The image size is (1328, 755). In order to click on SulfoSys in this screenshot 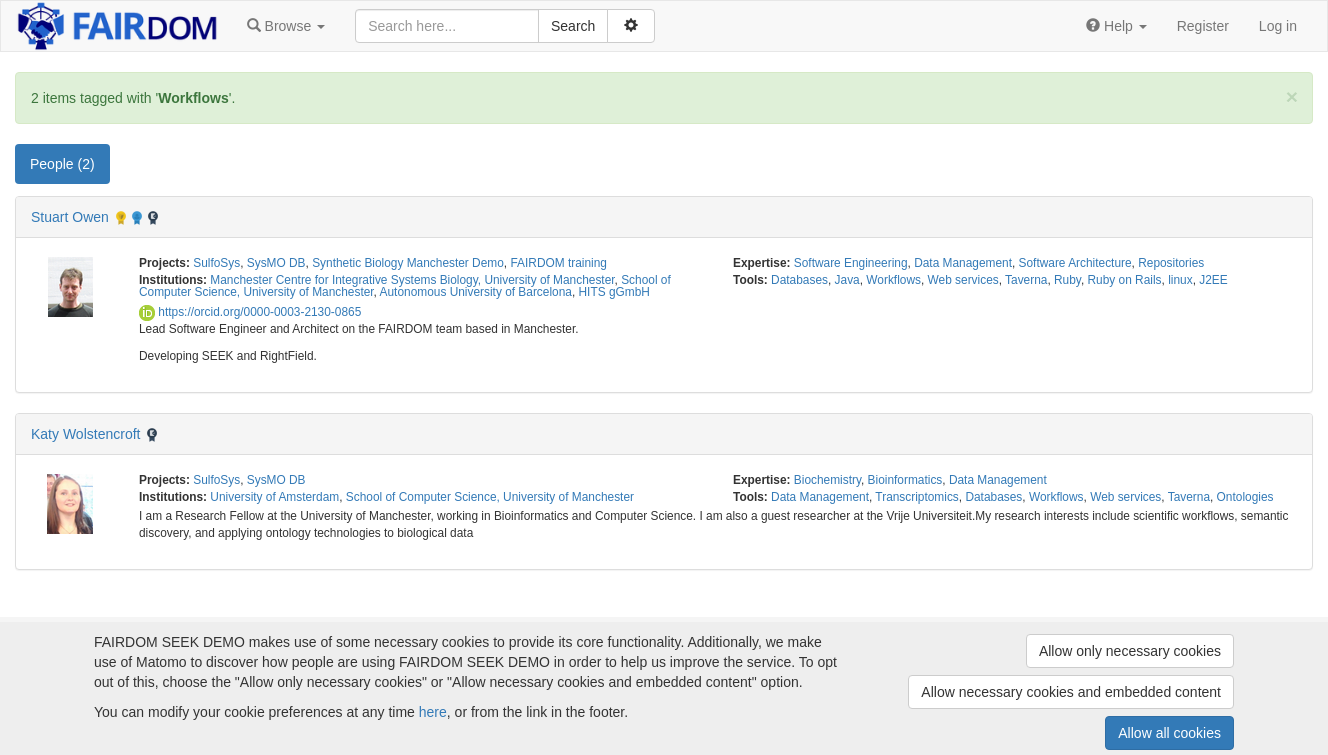, I will do `click(216, 263)`.